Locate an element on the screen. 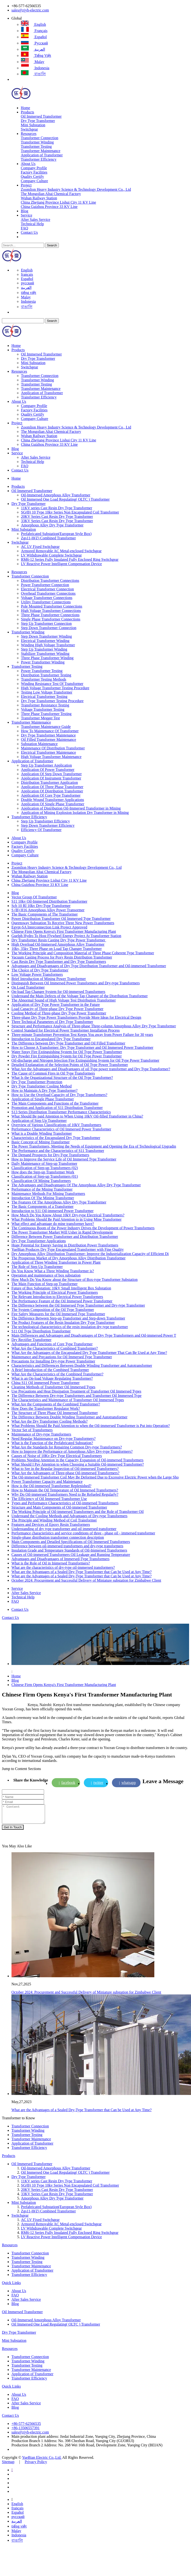  Electrical Transformer Winding is located at coordinates (45, 641).